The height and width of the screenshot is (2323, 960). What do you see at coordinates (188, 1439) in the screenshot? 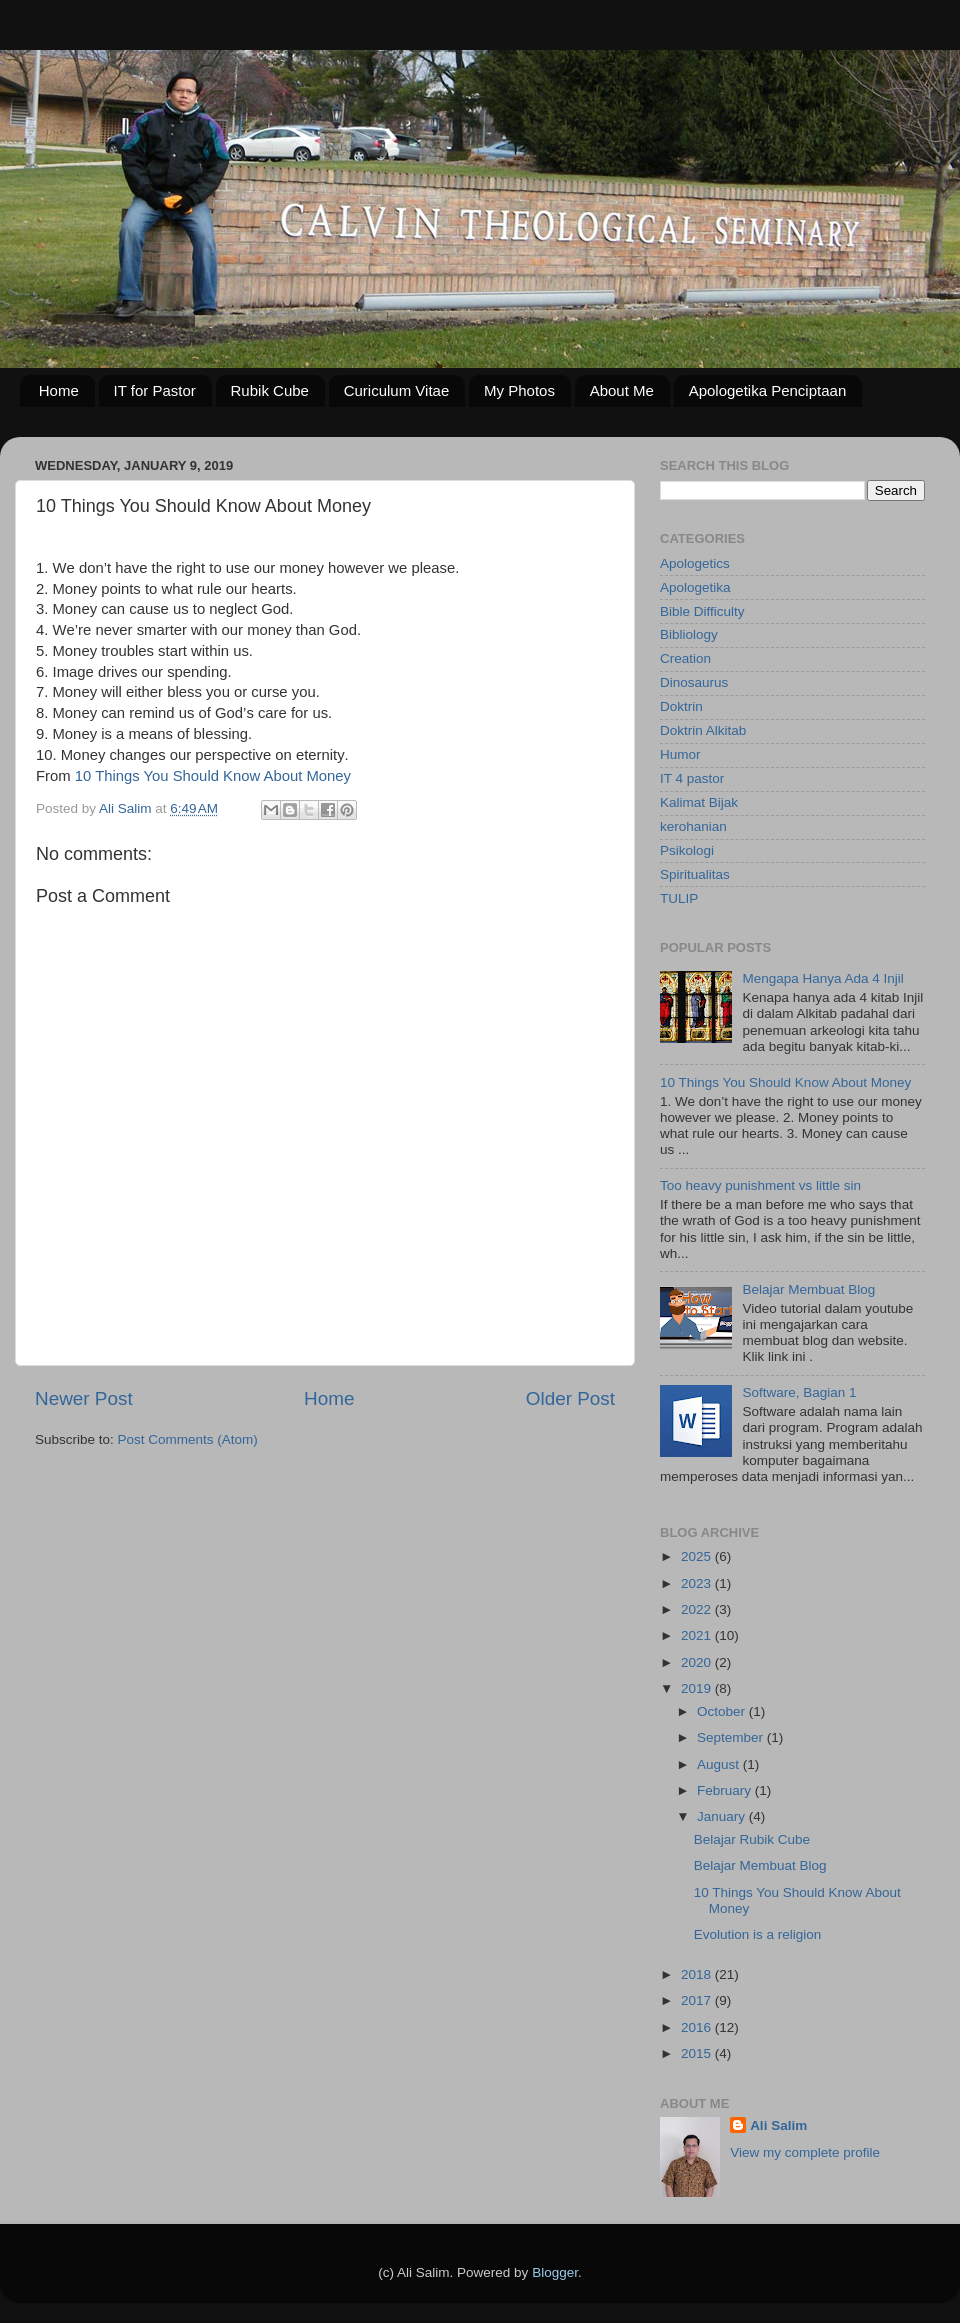
I see `Post Comments (Atom)` at bounding box center [188, 1439].